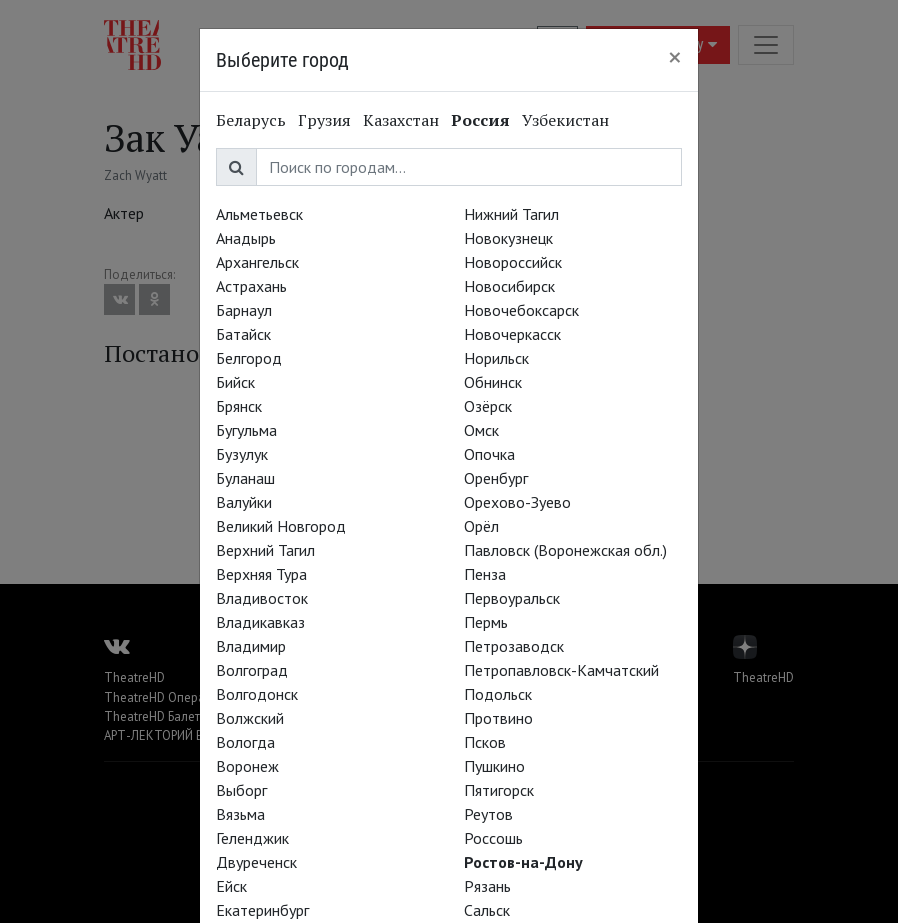  Describe the element at coordinates (481, 430) in the screenshot. I see `Омск` at that location.